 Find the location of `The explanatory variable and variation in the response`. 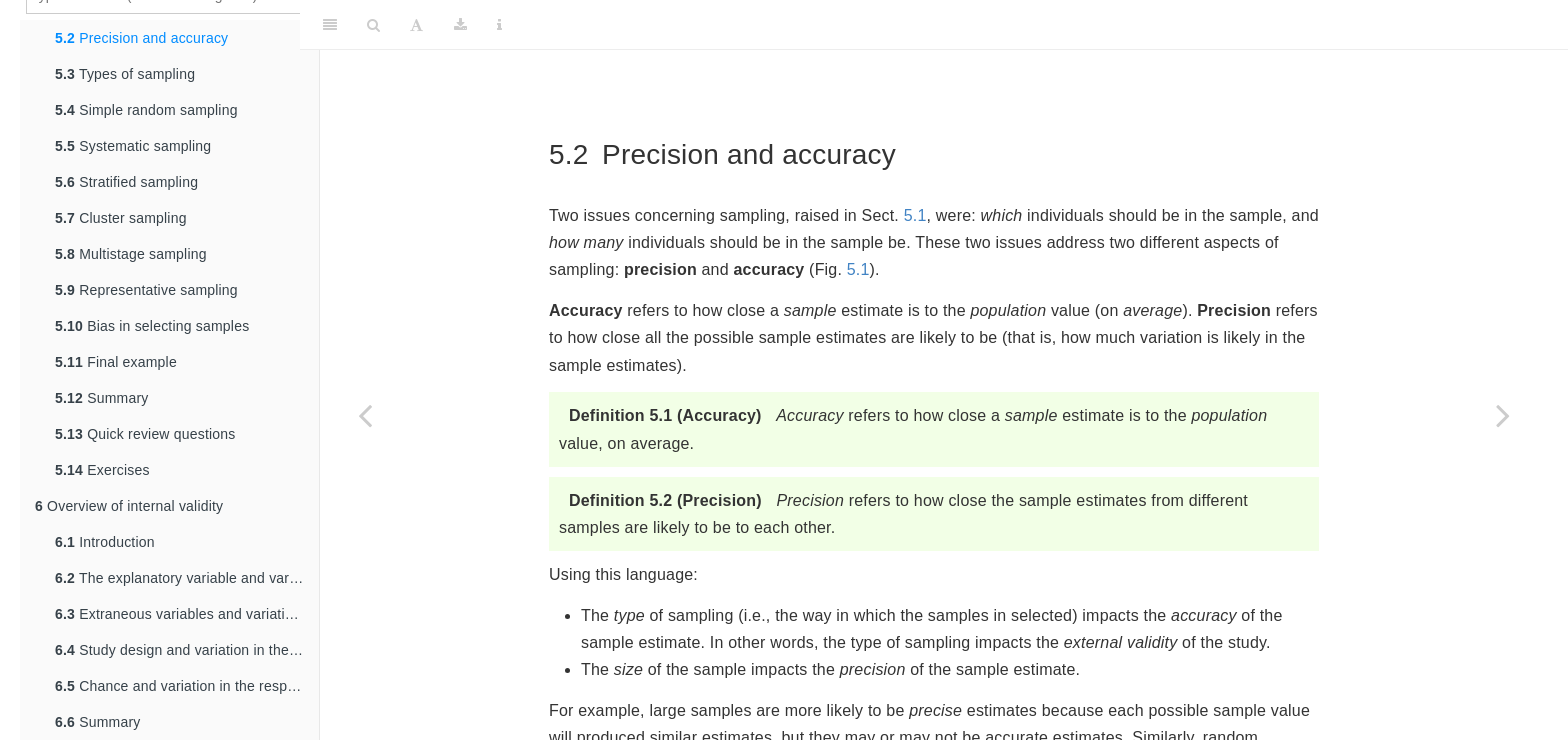

The explanatory variable and variation in the response is located at coordinates (187, 578).